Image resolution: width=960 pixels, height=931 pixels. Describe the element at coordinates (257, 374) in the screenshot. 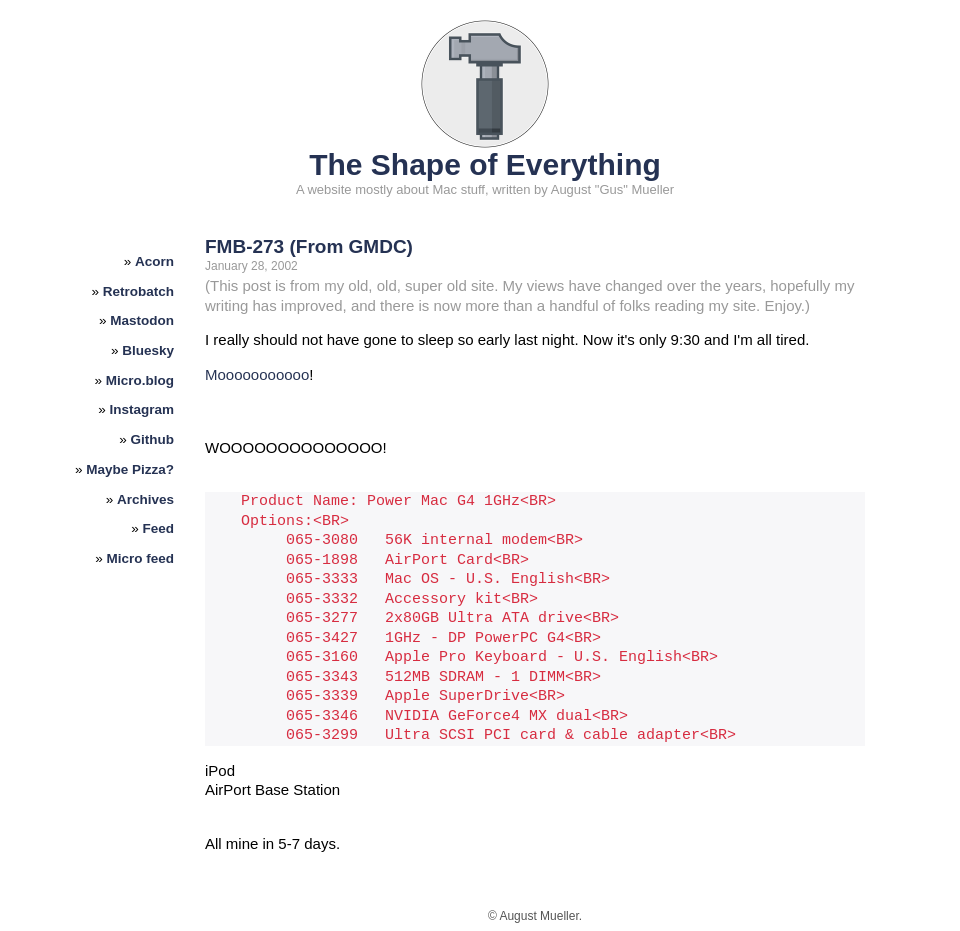

I see `Mooooooooooo` at that location.